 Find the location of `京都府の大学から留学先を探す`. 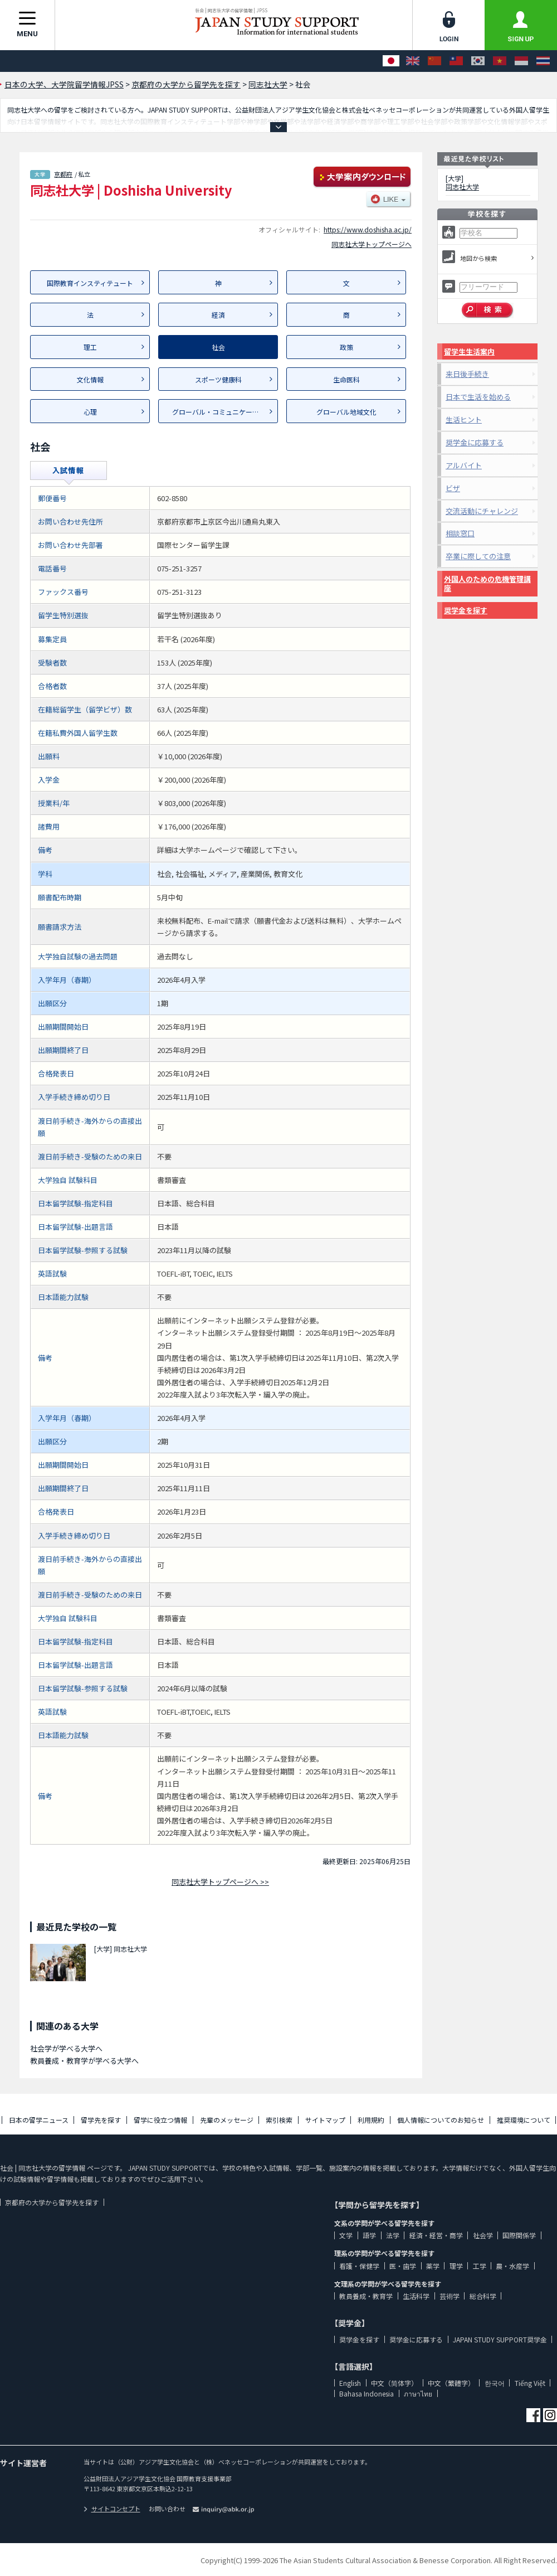

京都府の大学から留学先を探す is located at coordinates (52, 2202).